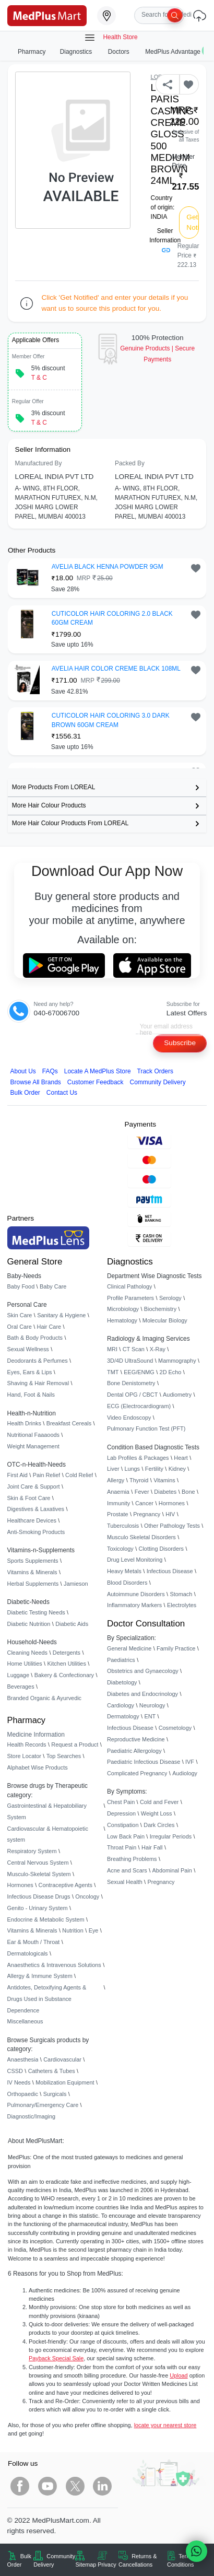  What do you see at coordinates (31, 2116) in the screenshot?
I see `Diagnostic/Imaging` at bounding box center [31, 2116].